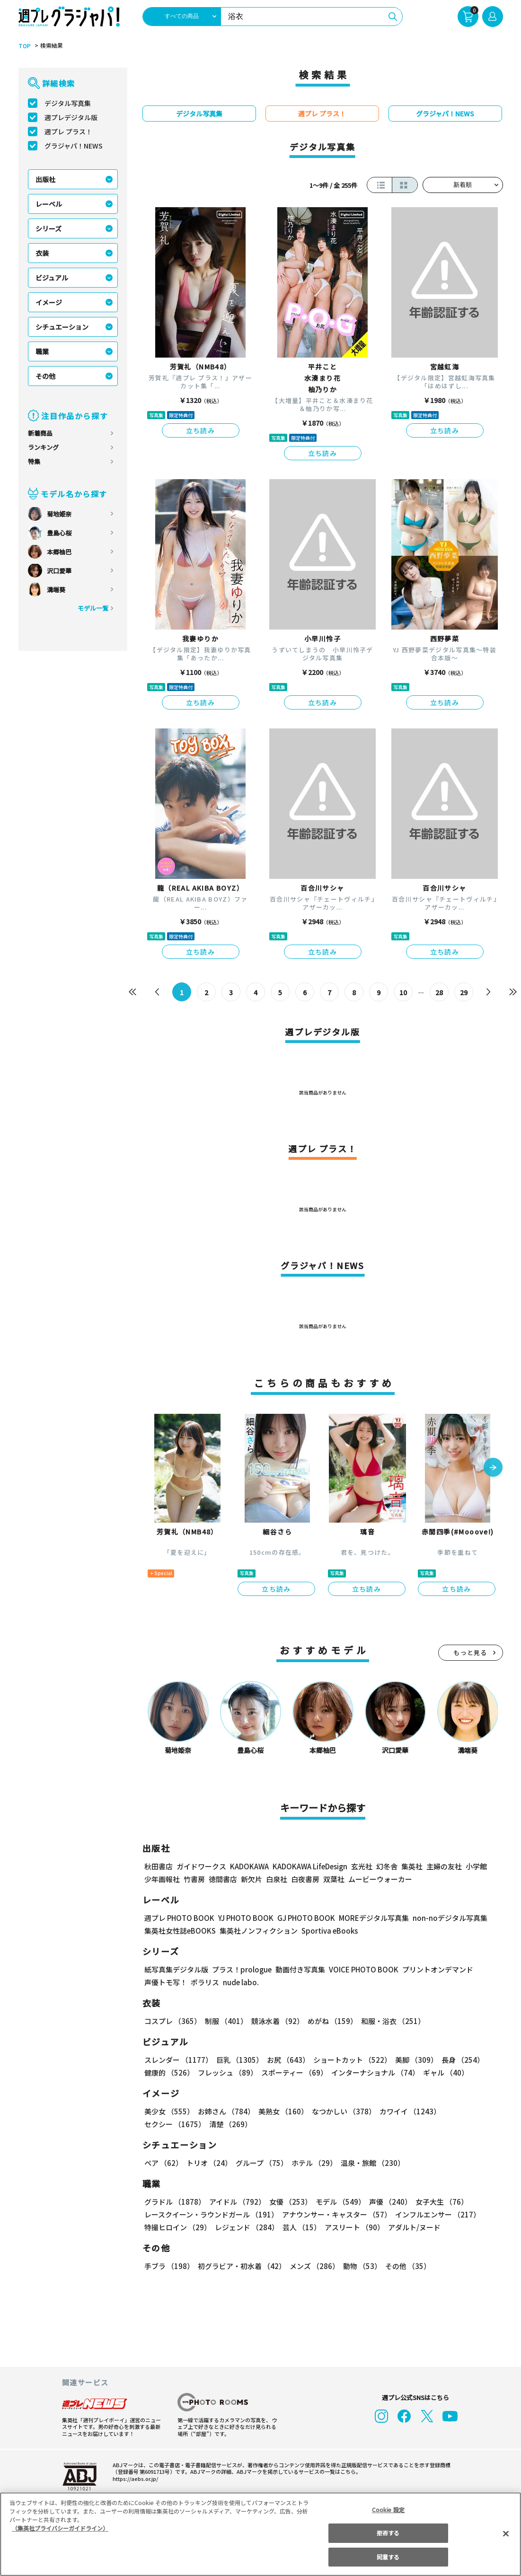 This screenshot has height=2576, width=521. I want to click on シチュエーション, so click(61, 327).